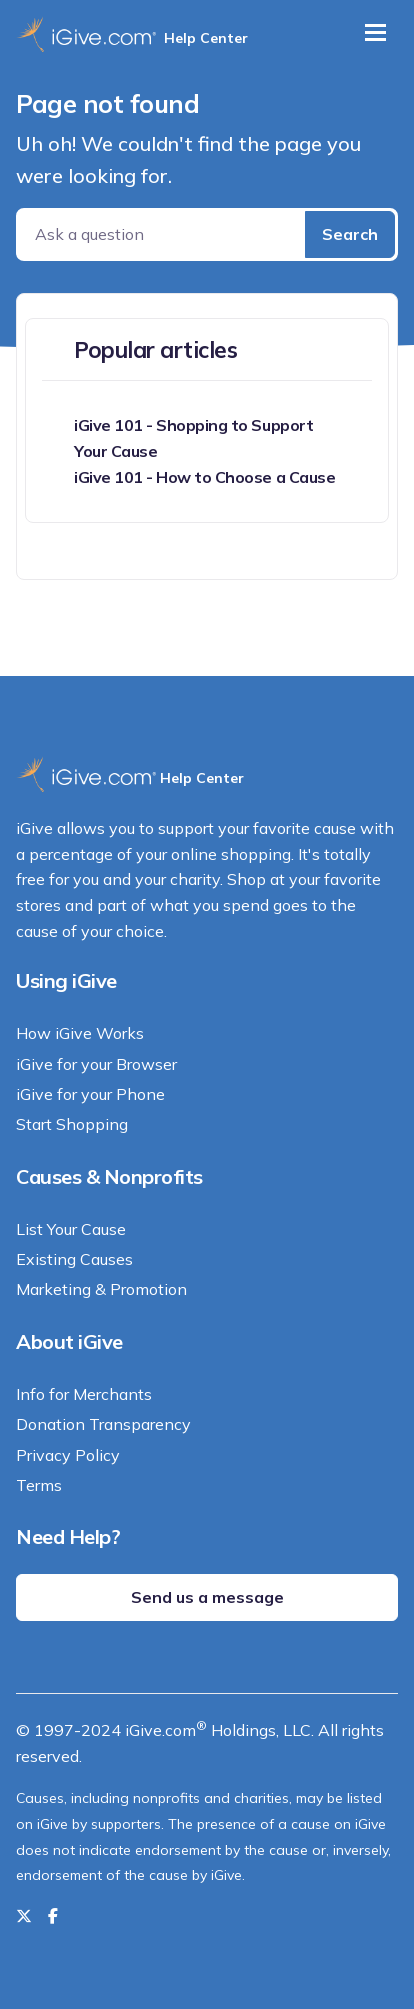 This screenshot has height=2009, width=414. Describe the element at coordinates (90, 1094) in the screenshot. I see `iGive for your Phone` at that location.